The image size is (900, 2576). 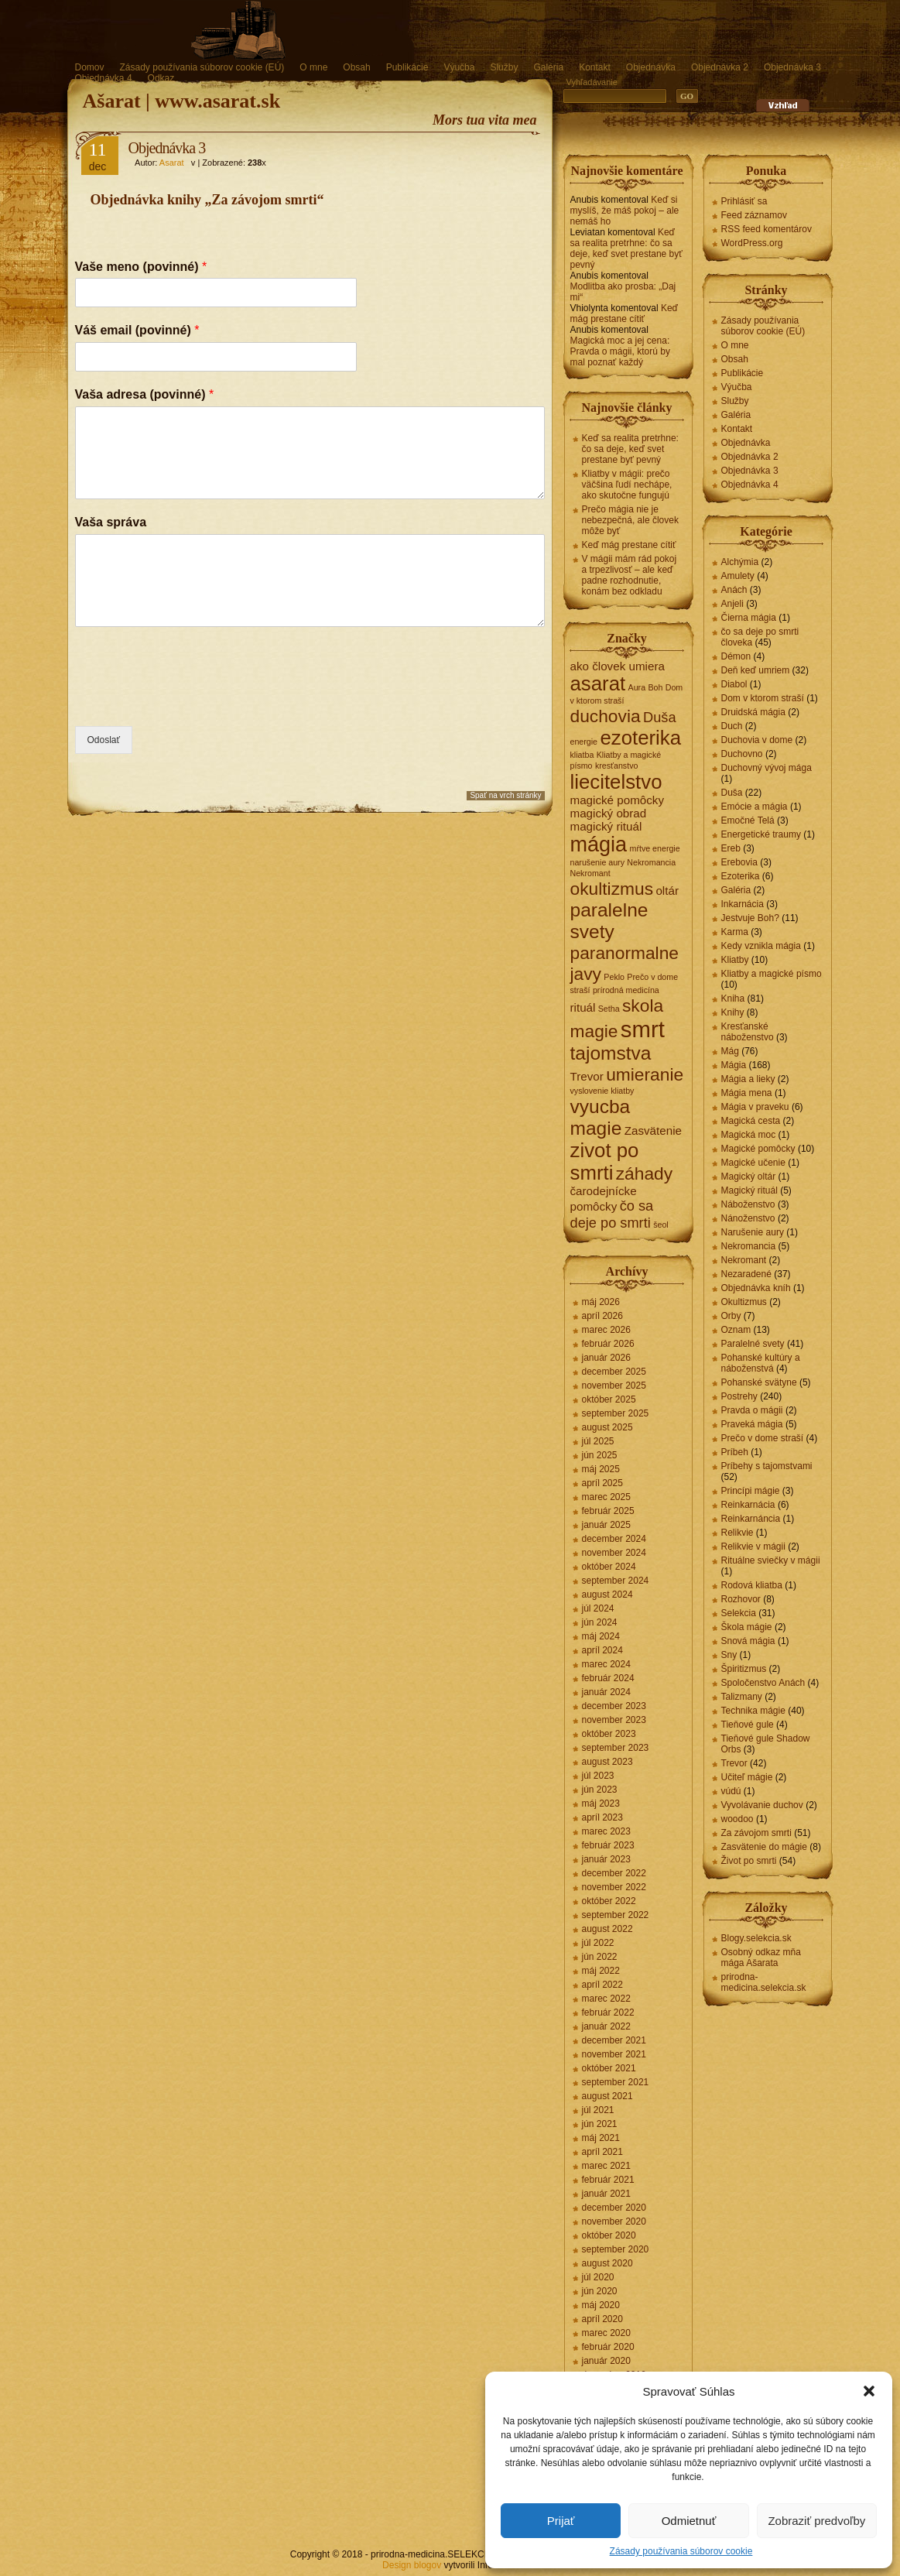 What do you see at coordinates (644, 1074) in the screenshot?
I see `umieranie [umieranie (5 položiek)]` at bounding box center [644, 1074].